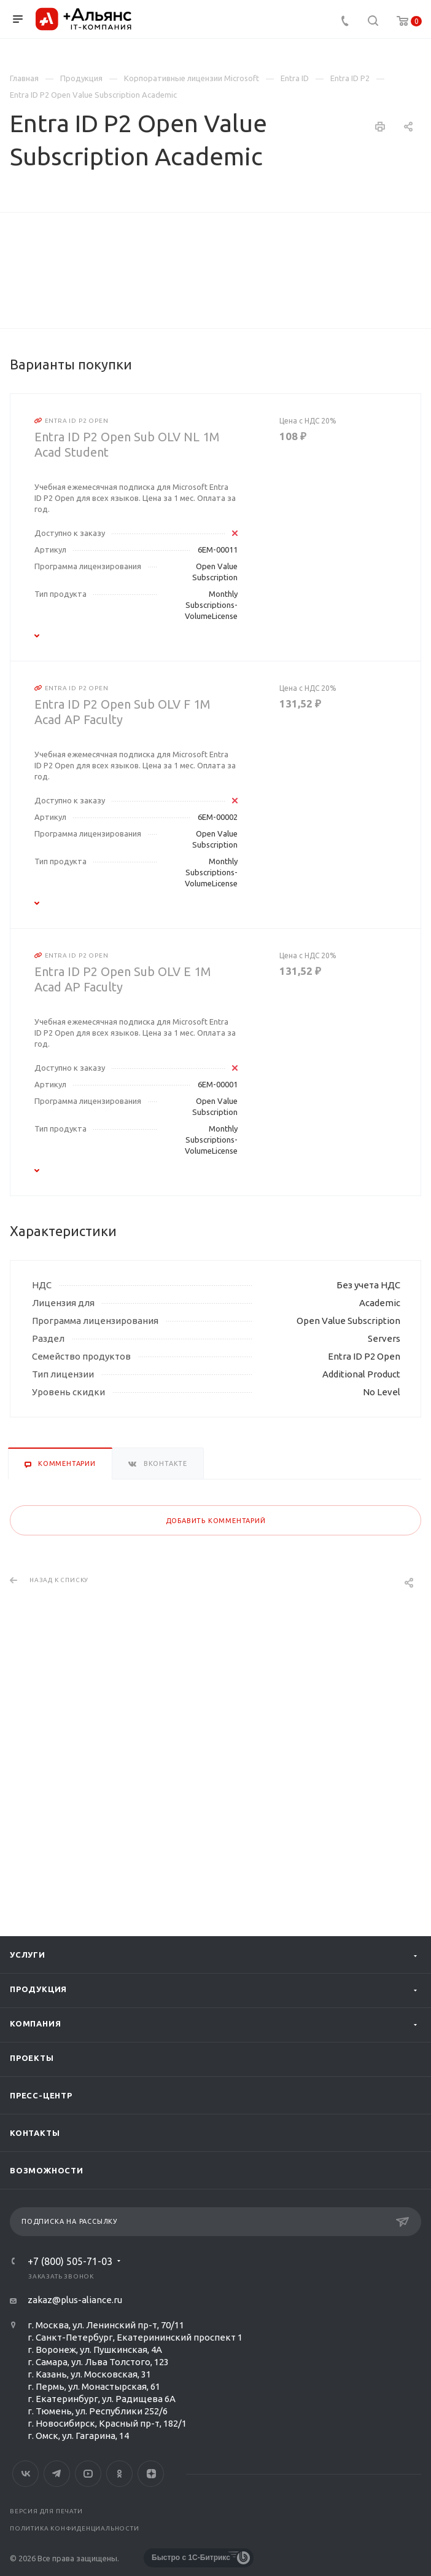 This screenshot has width=431, height=2576. I want to click on Компания, so click(35, 2024).